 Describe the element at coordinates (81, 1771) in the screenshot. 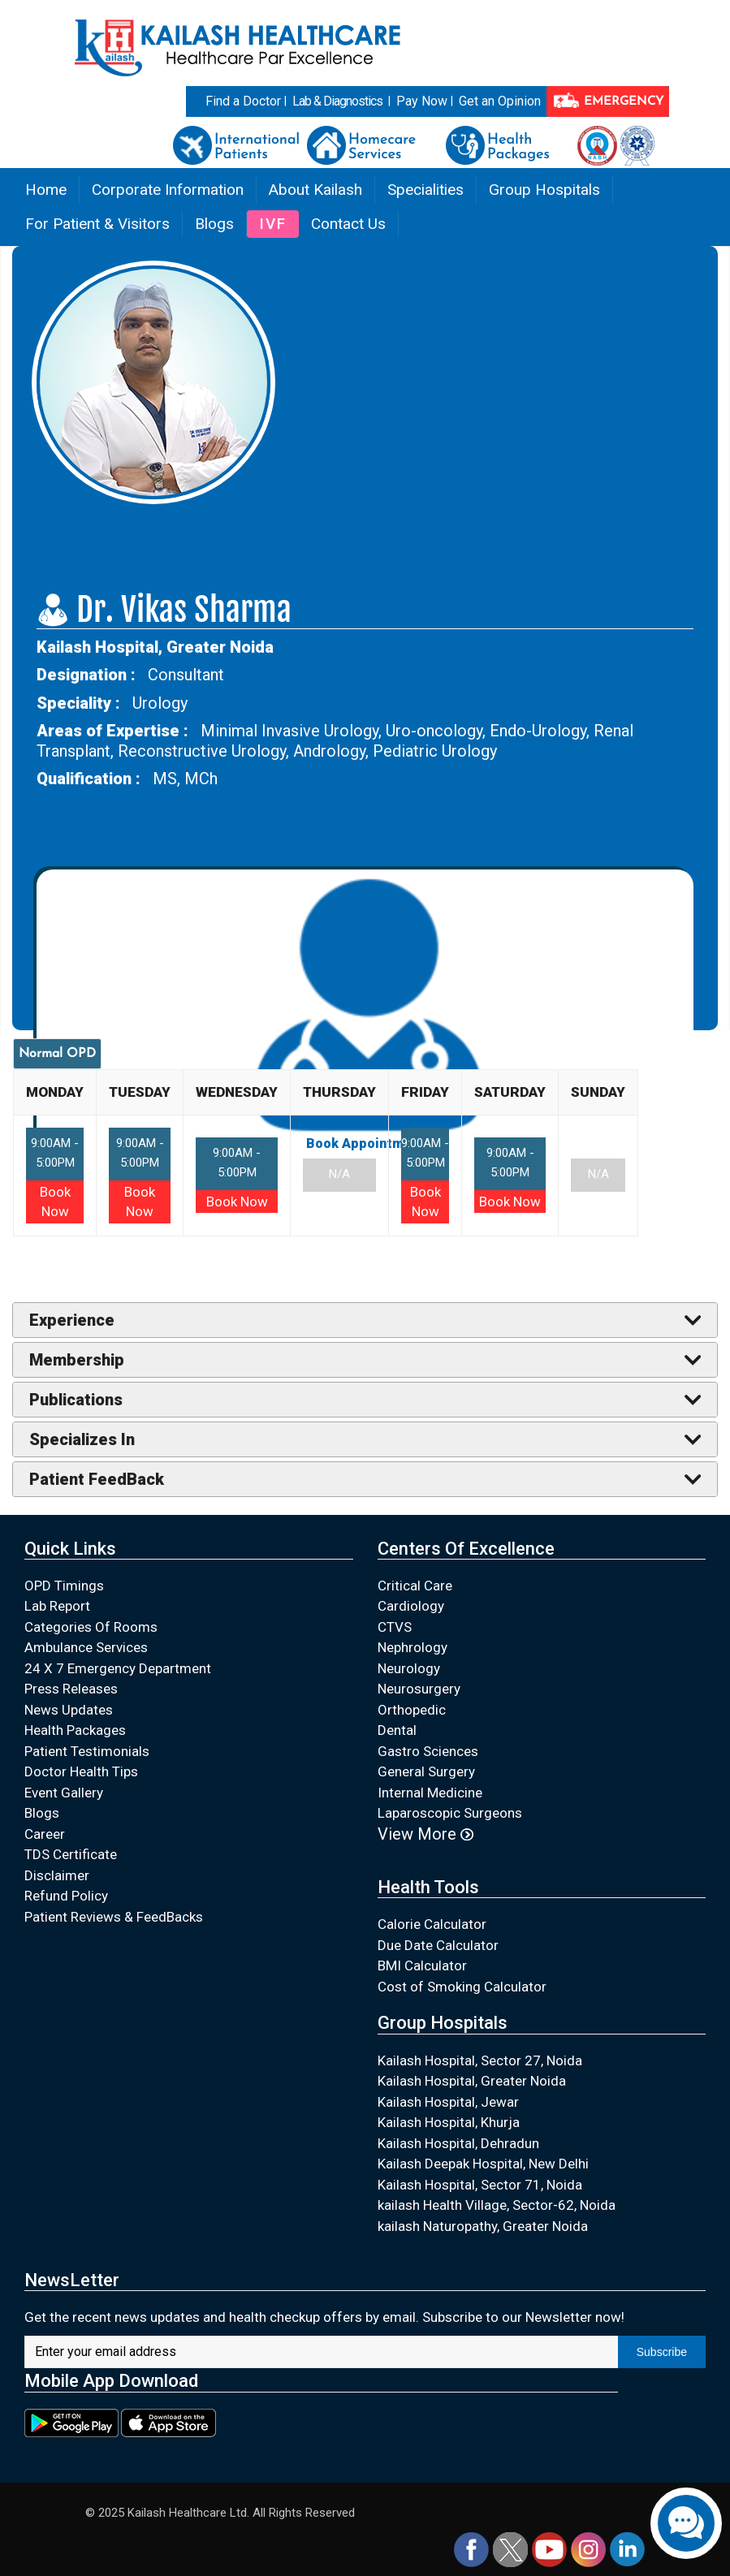

I see `Doctor Health Tips` at that location.